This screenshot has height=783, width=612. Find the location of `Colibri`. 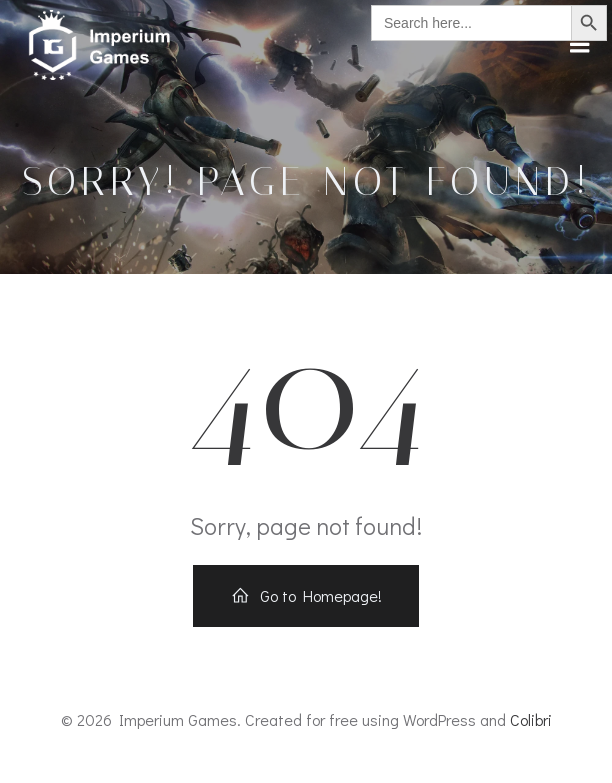

Colibri is located at coordinates (531, 719).